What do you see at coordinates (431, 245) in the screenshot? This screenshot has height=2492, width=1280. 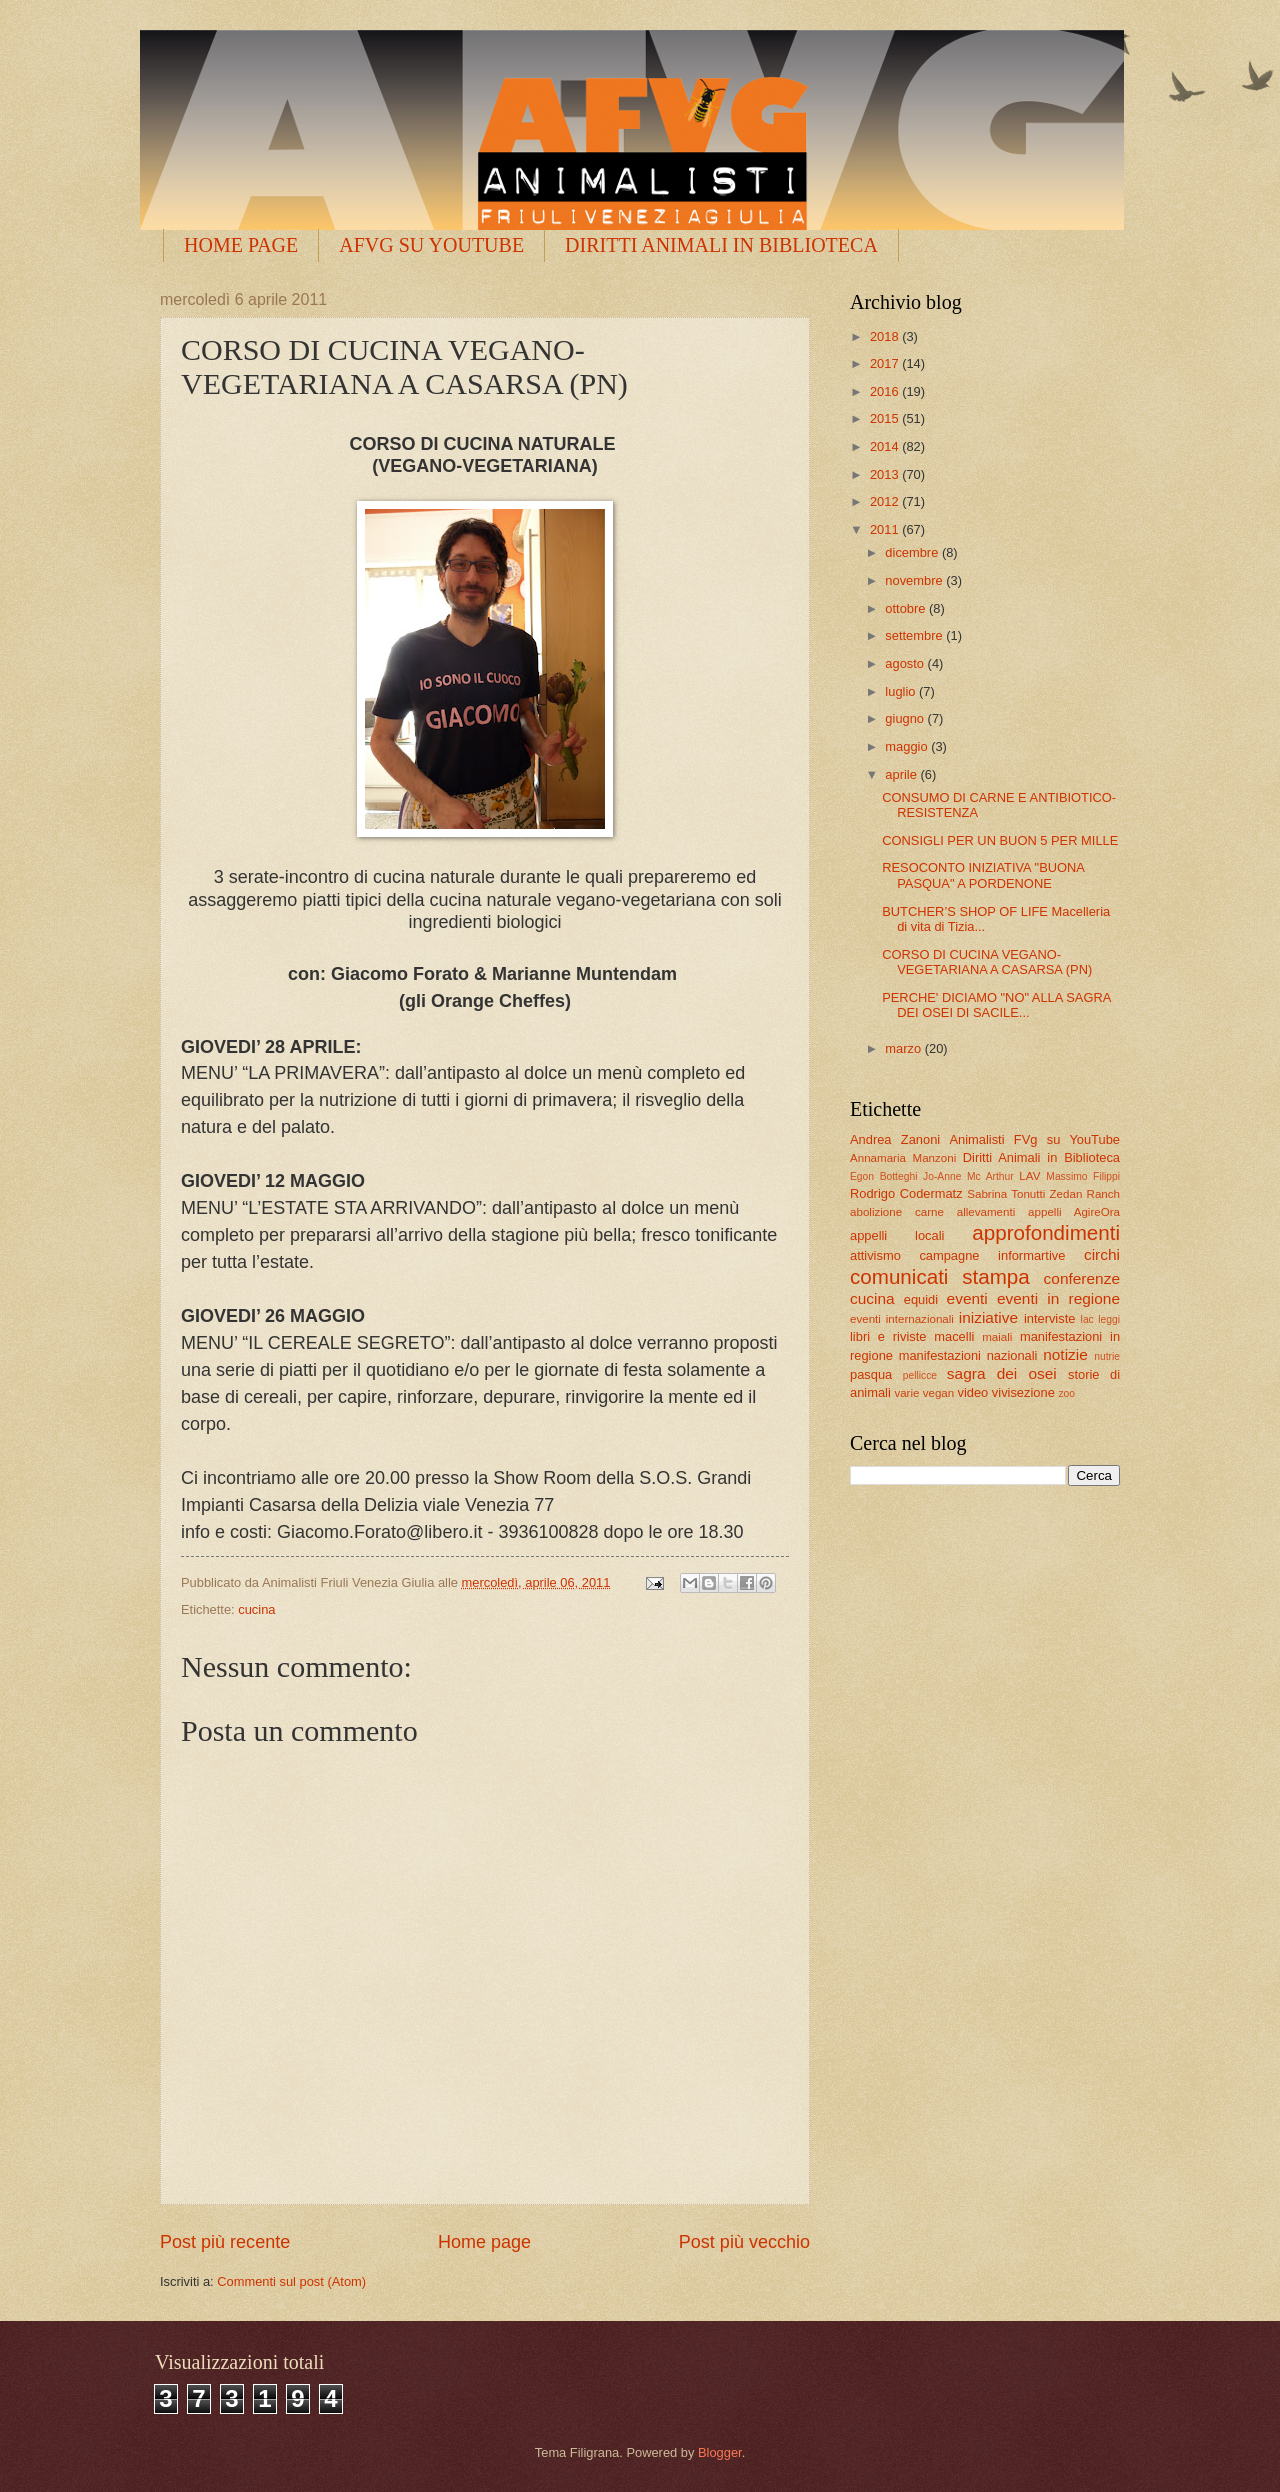 I see `AFVG SU YOUTUBE` at bounding box center [431, 245].